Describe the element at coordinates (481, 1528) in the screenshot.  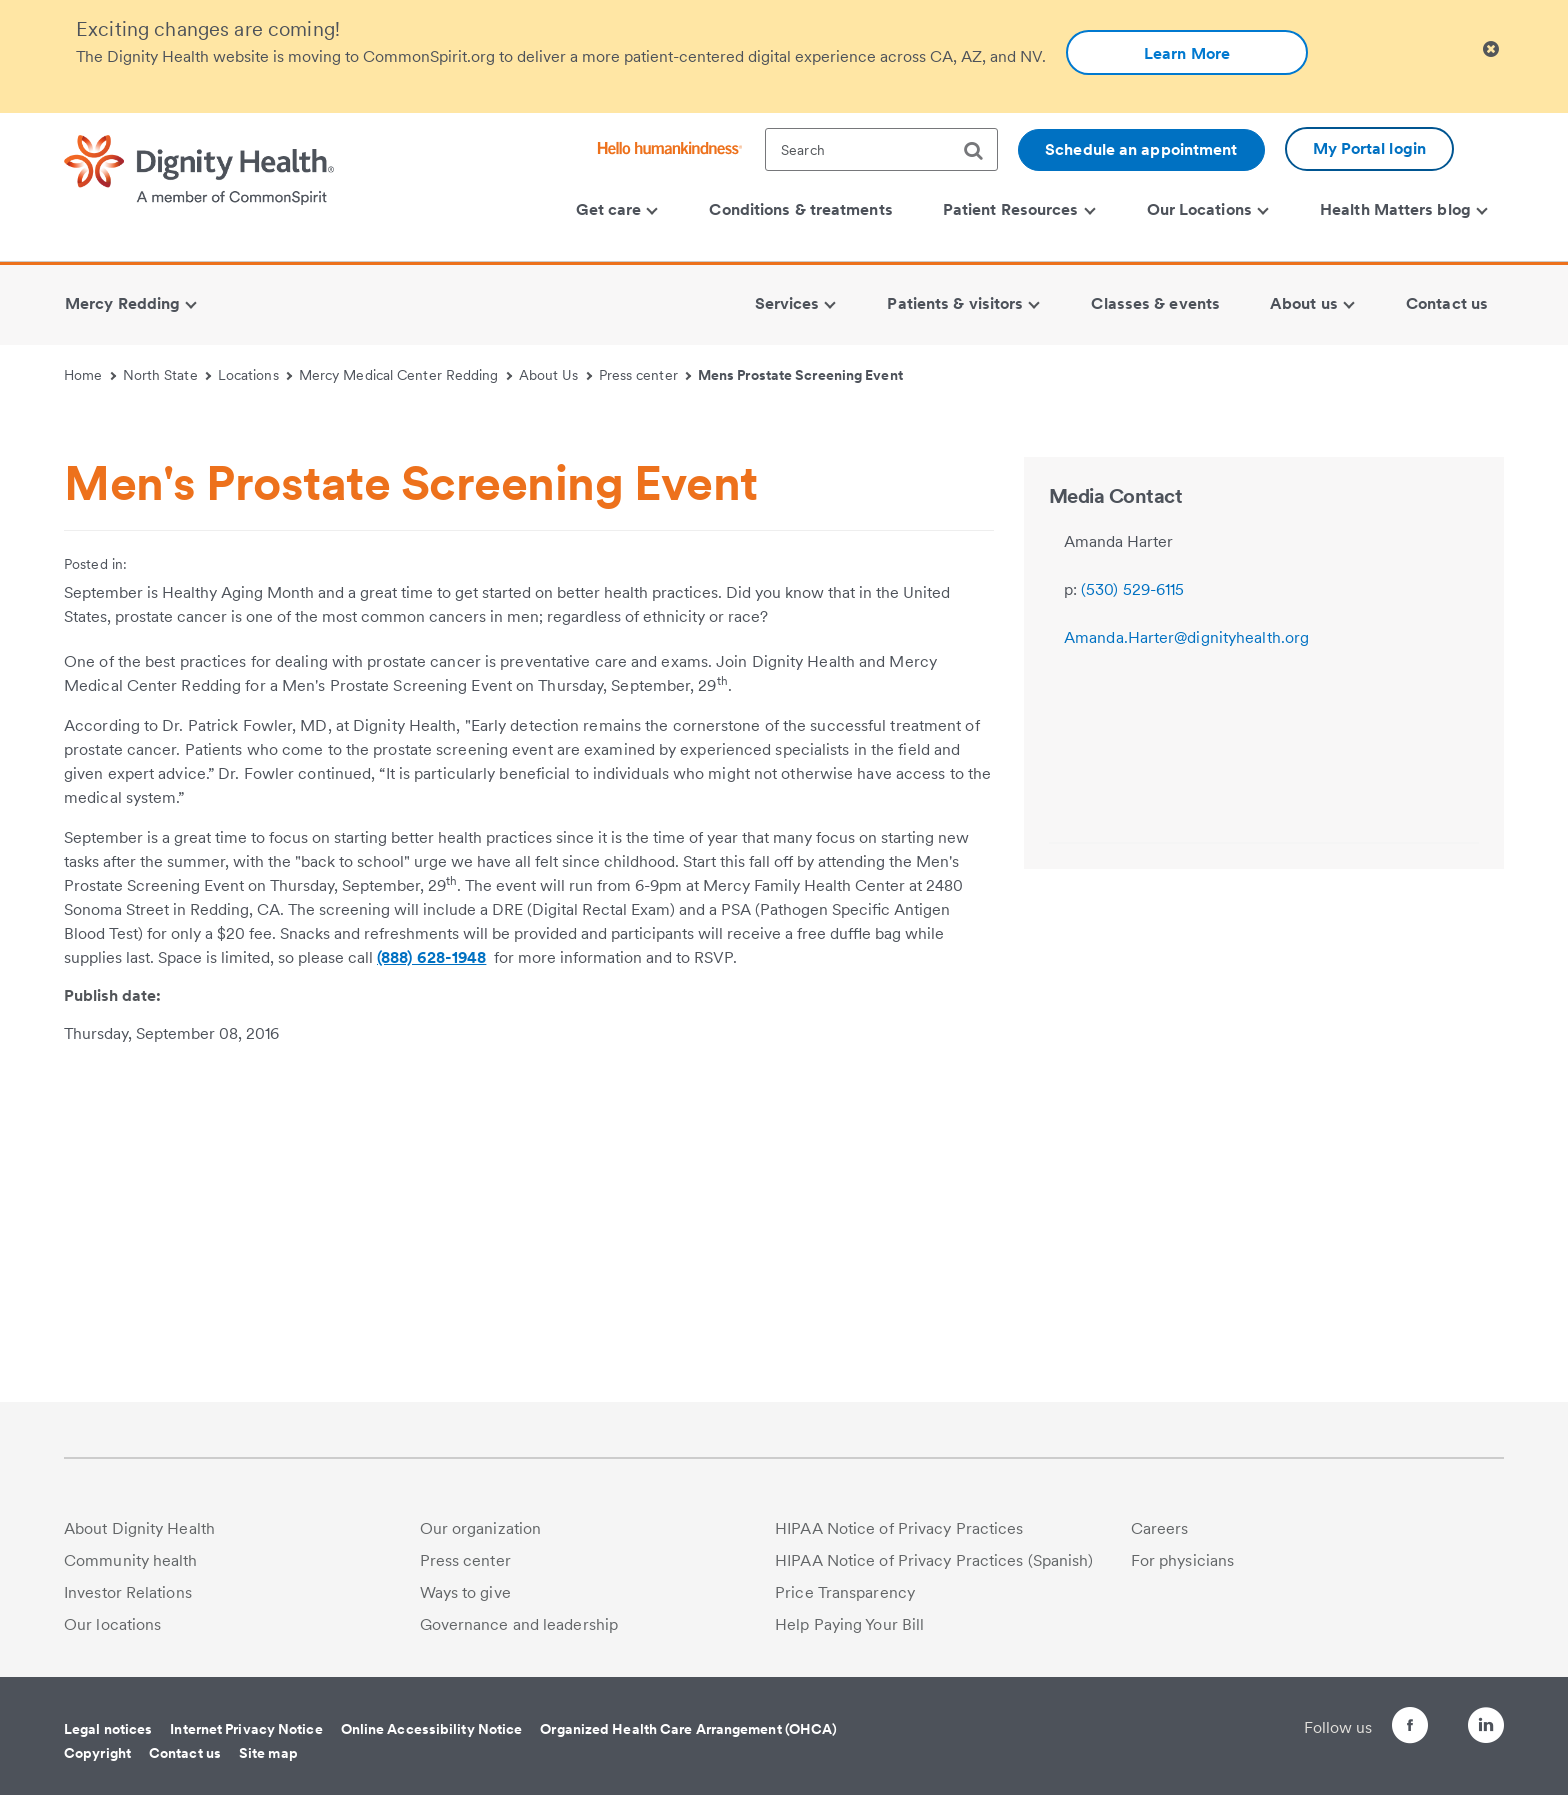
I see `Our organization` at that location.